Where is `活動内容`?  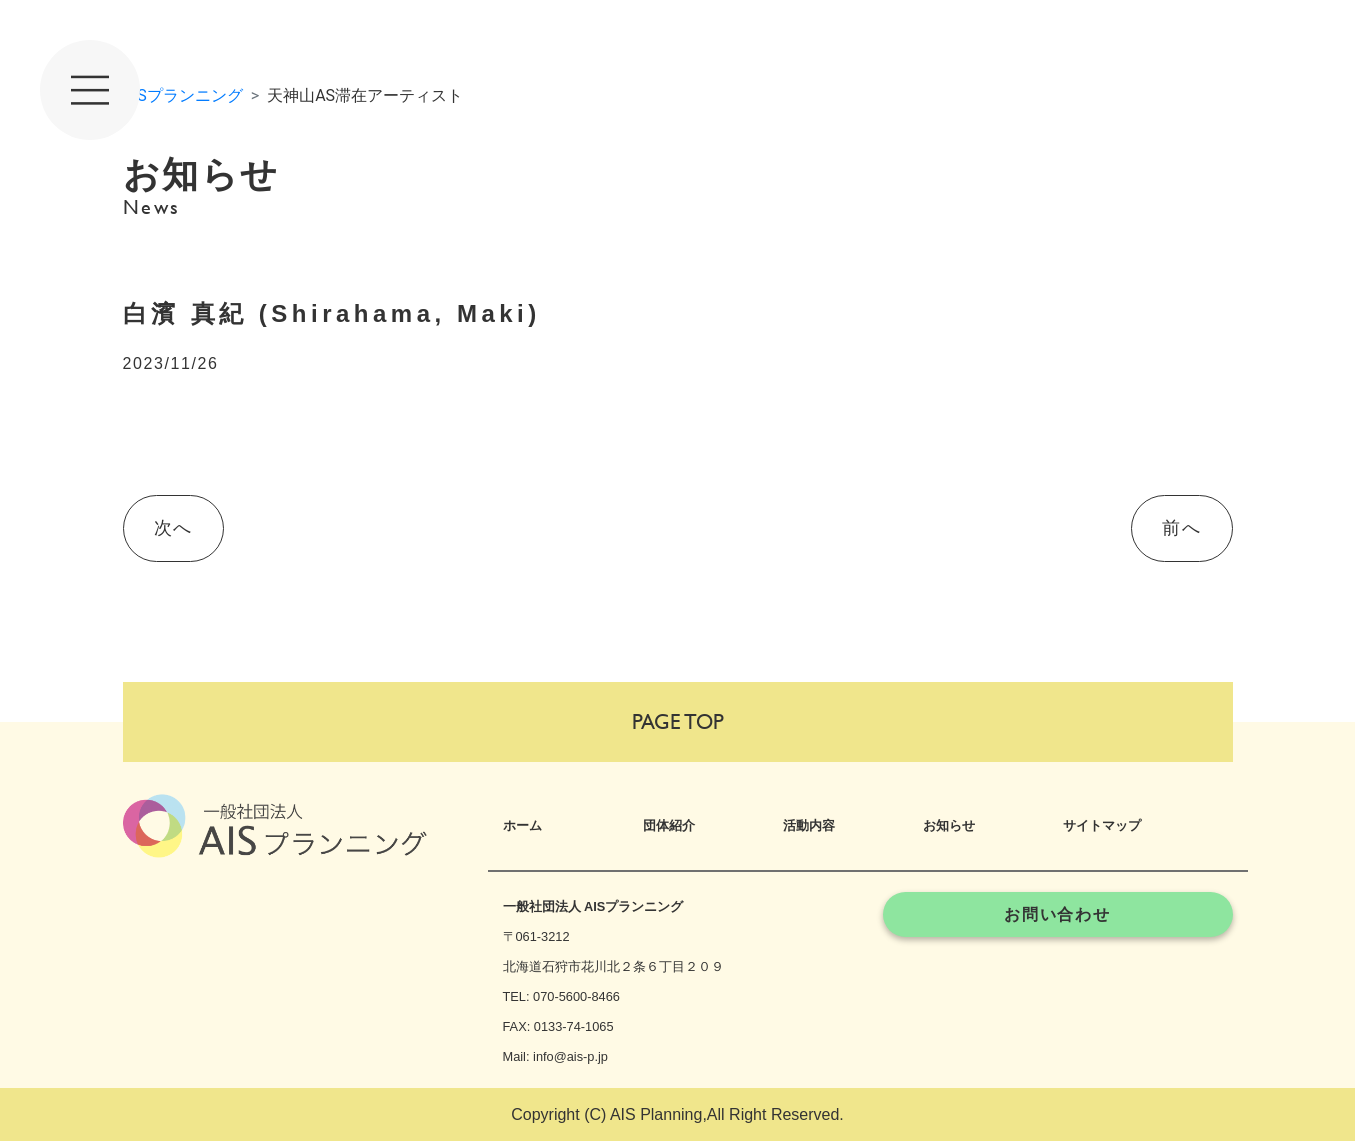 活動内容 is located at coordinates (809, 825).